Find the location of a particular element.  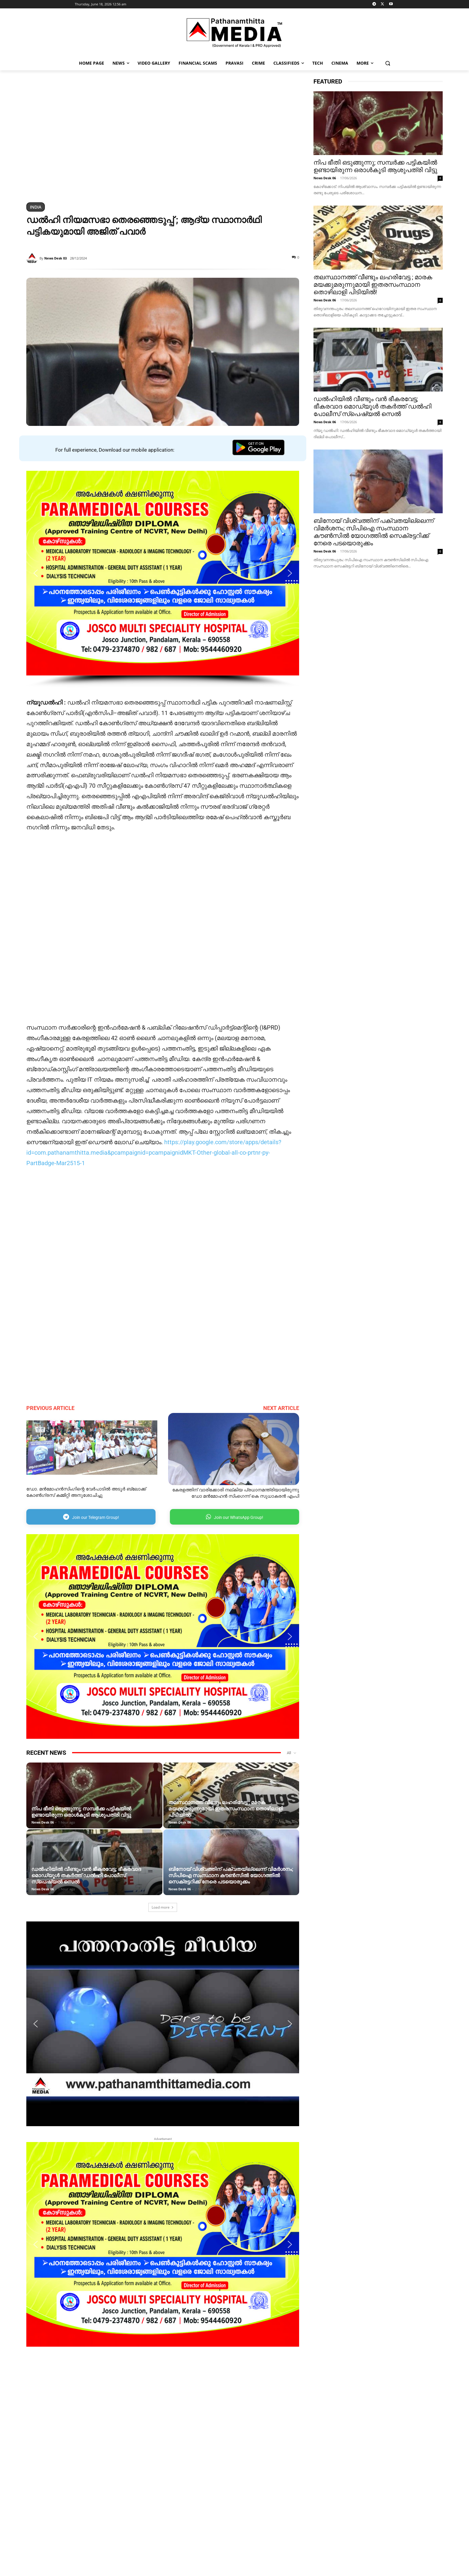

[region] is located at coordinates (162, 137).